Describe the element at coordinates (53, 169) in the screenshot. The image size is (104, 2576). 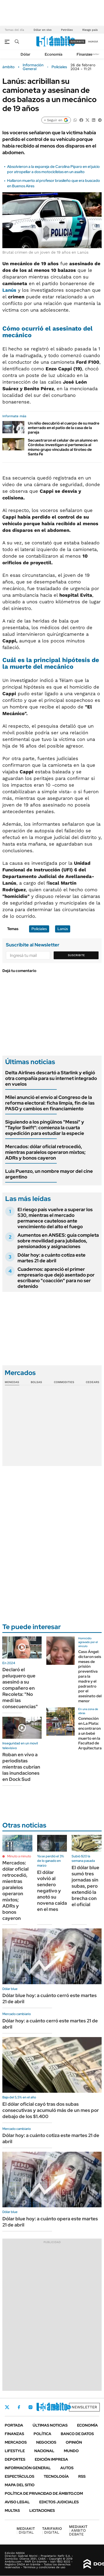
I see `Absolvieron a la expareja de Carolina Píparo en el juicio por atropellar a dos motociclistas en un asalto` at that location.